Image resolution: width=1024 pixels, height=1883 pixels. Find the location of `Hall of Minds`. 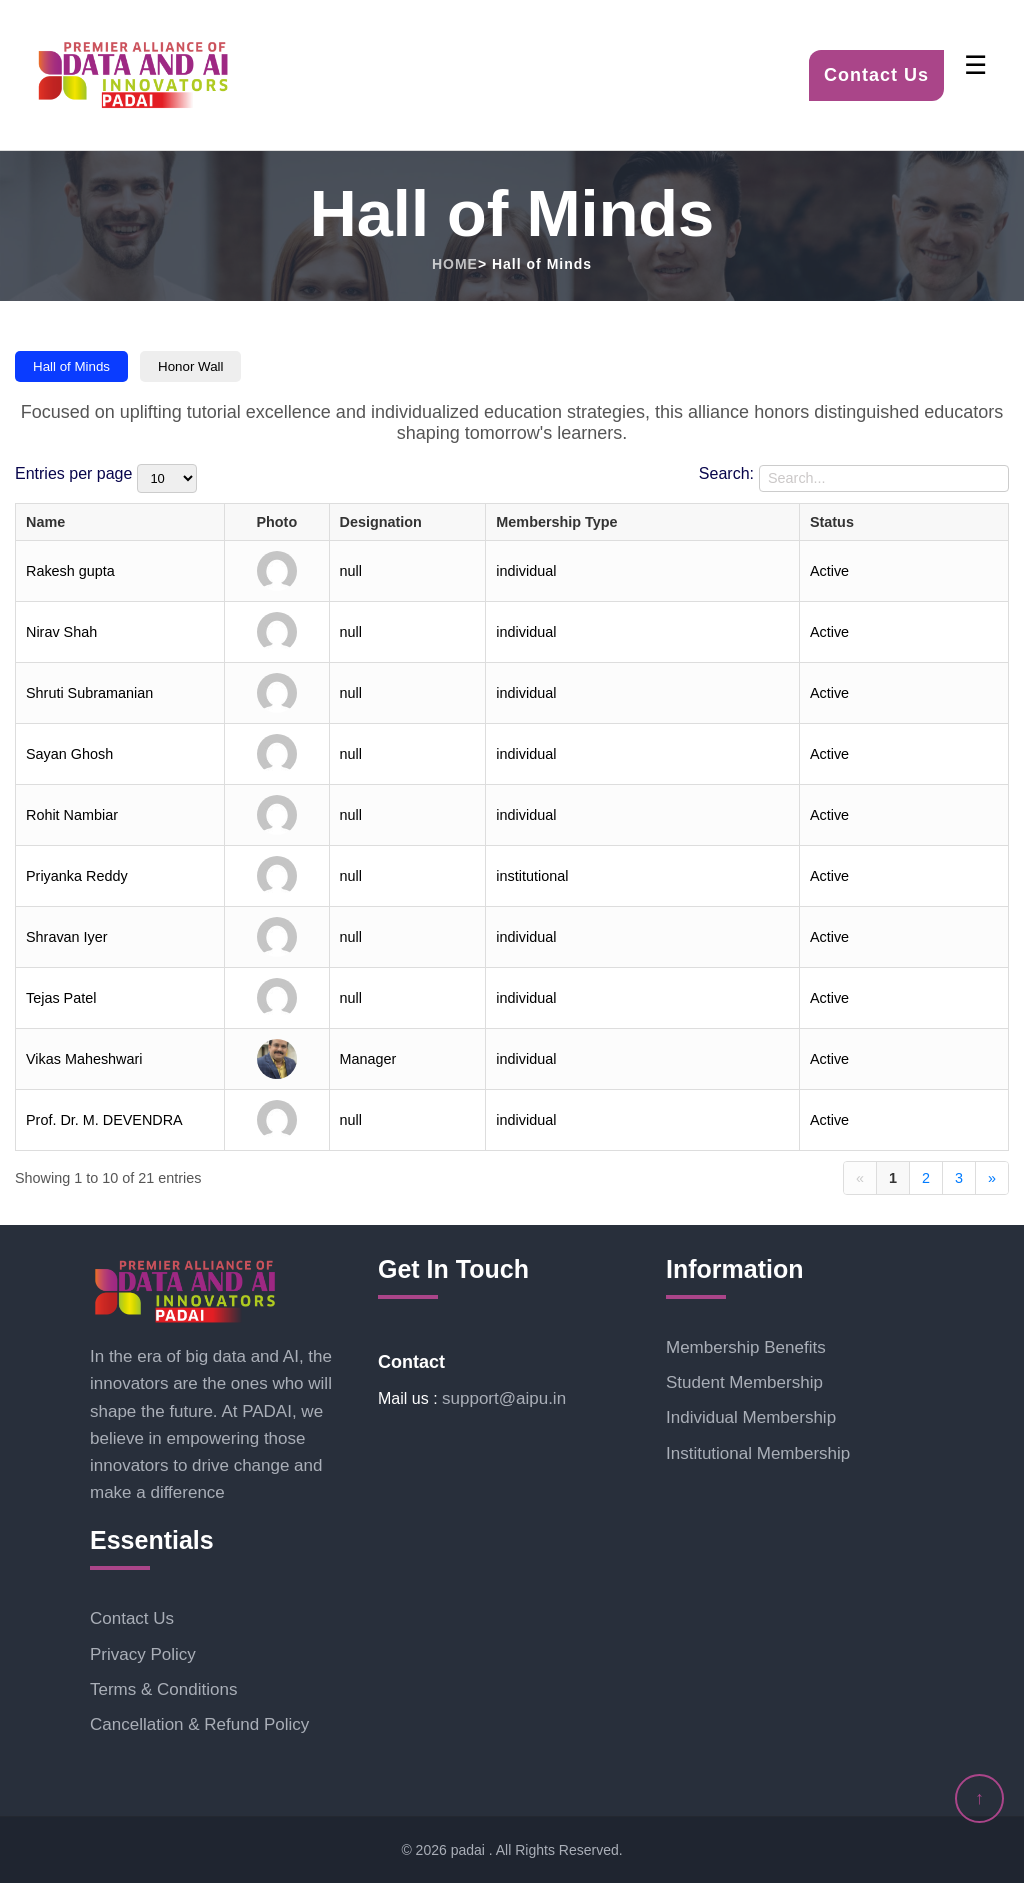

Hall of Minds is located at coordinates (71, 366).